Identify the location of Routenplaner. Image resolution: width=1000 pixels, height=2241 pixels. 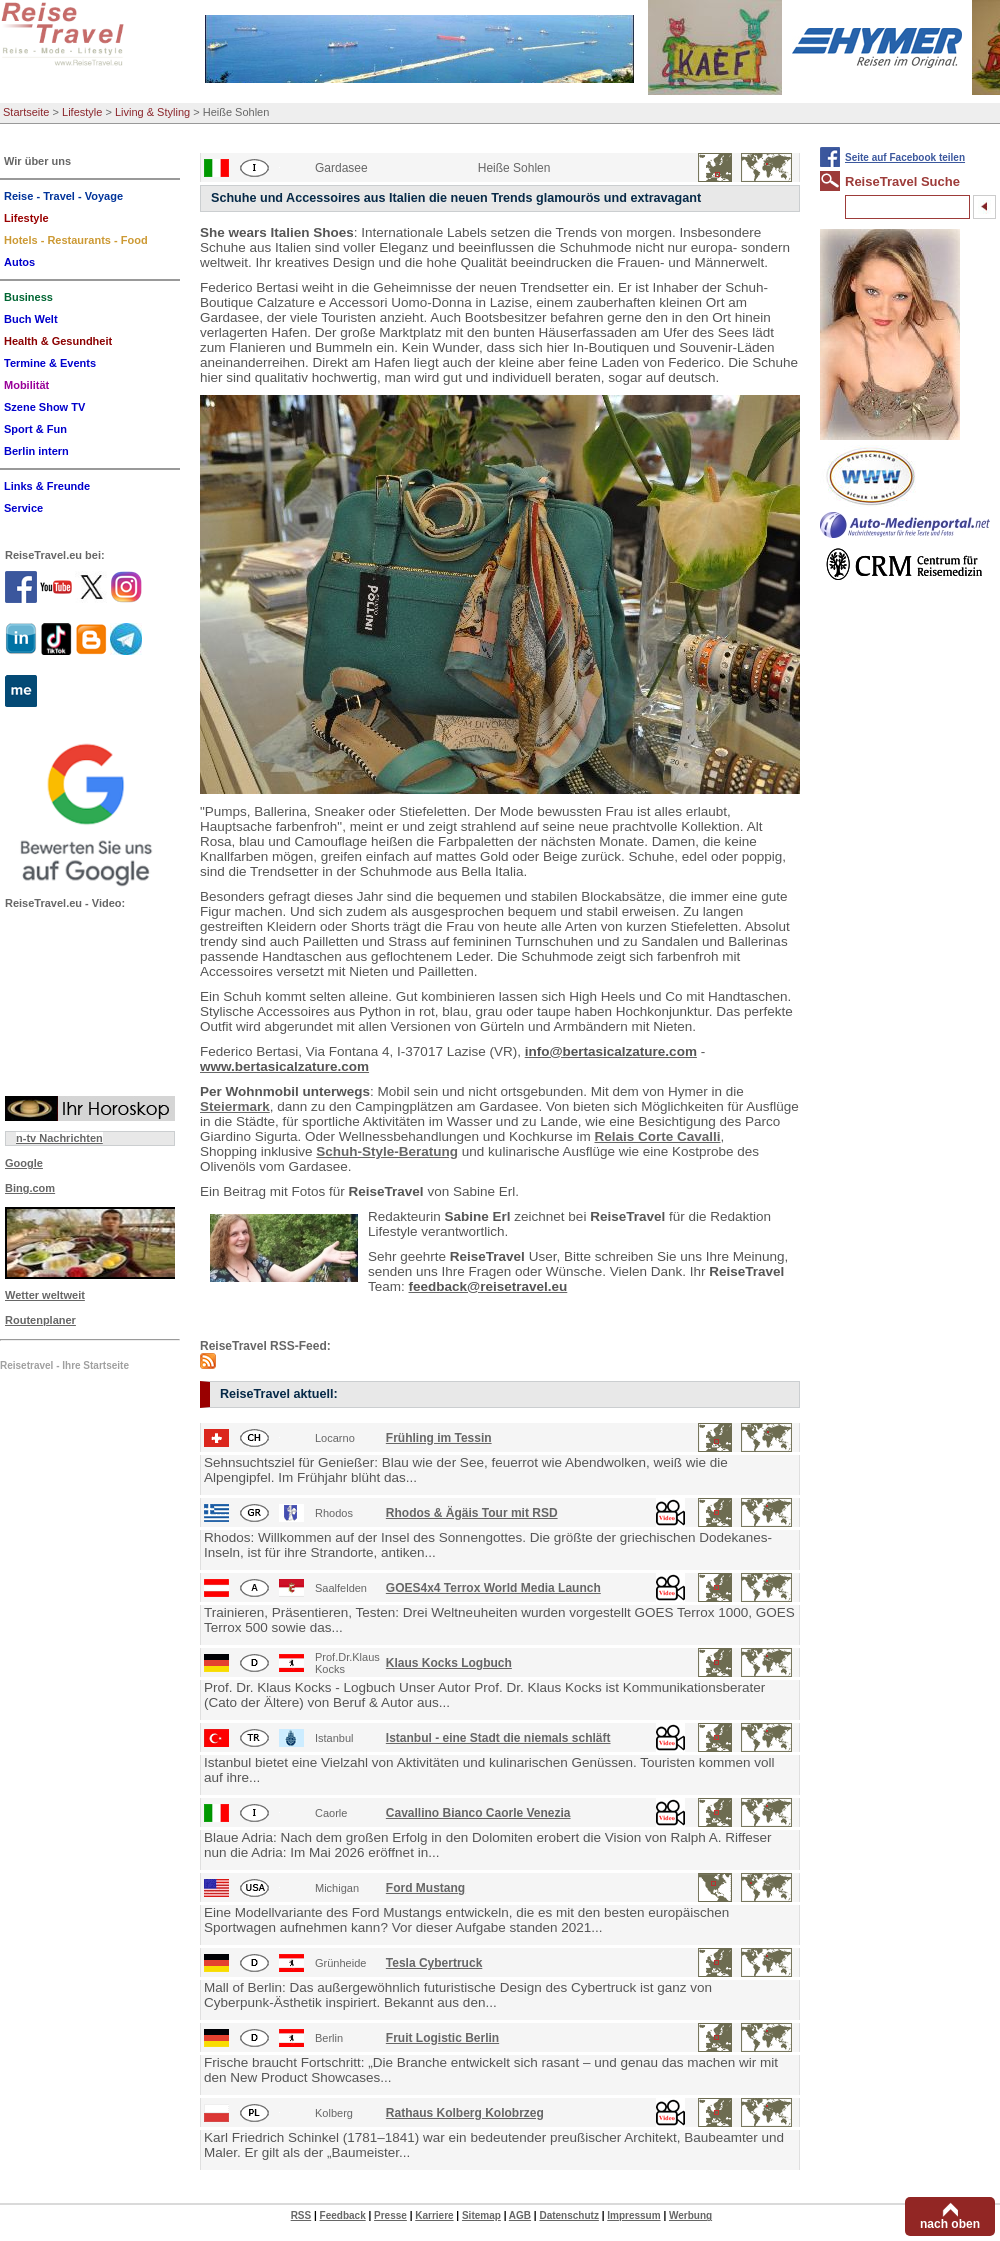
(40, 1320).